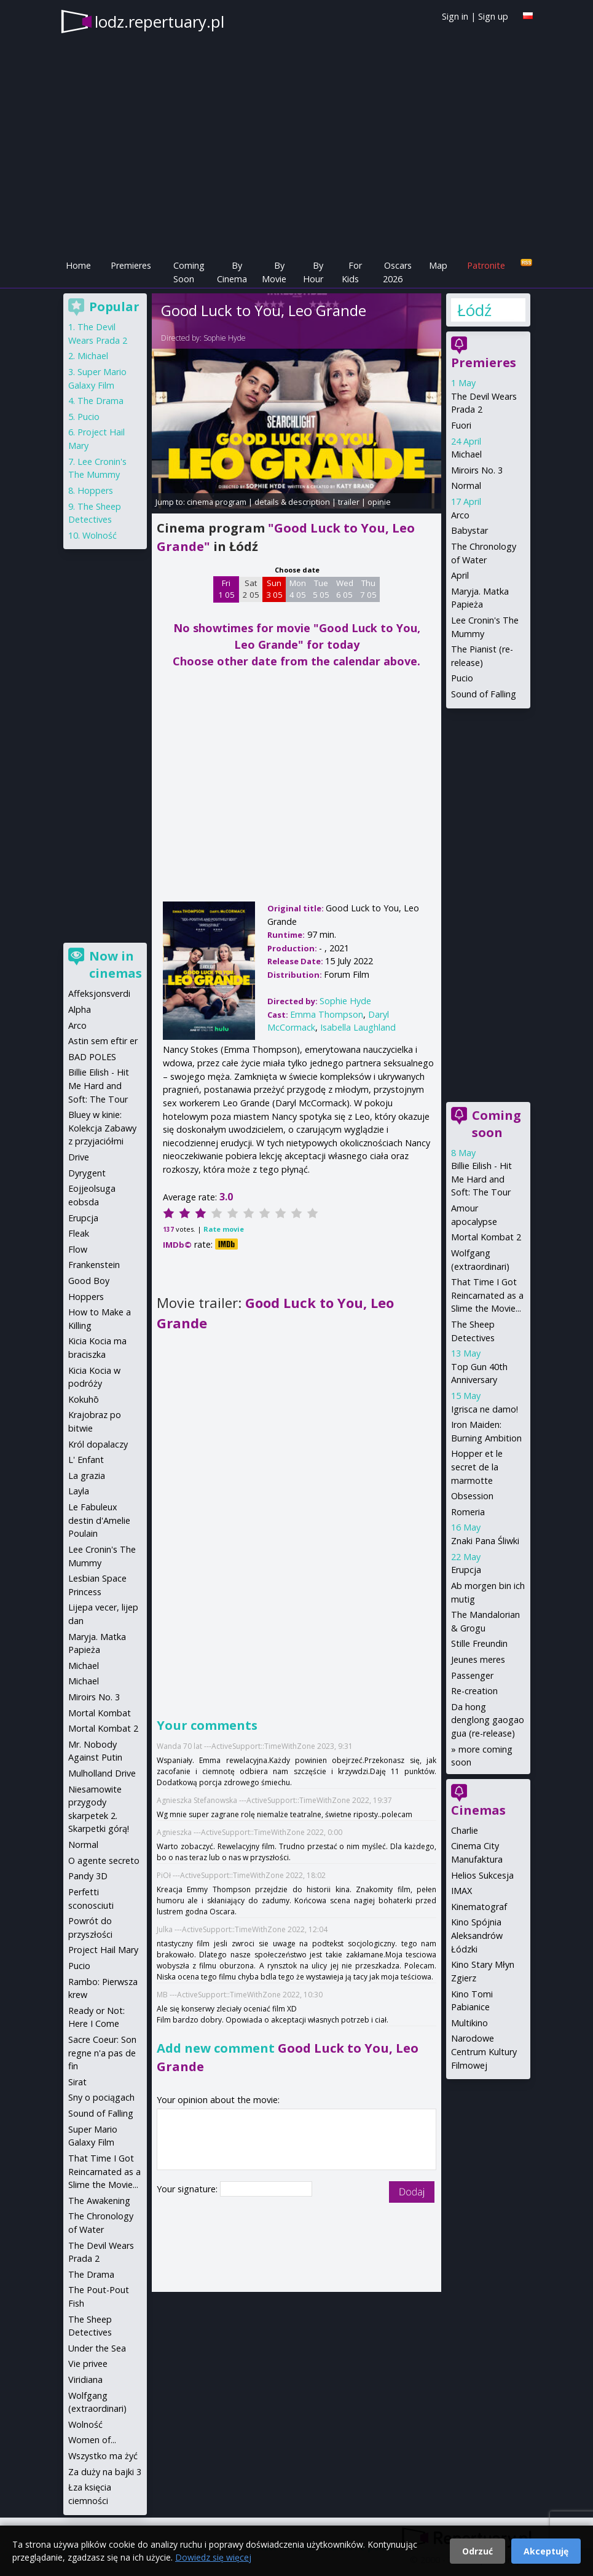  I want to click on Fuori, so click(461, 425).